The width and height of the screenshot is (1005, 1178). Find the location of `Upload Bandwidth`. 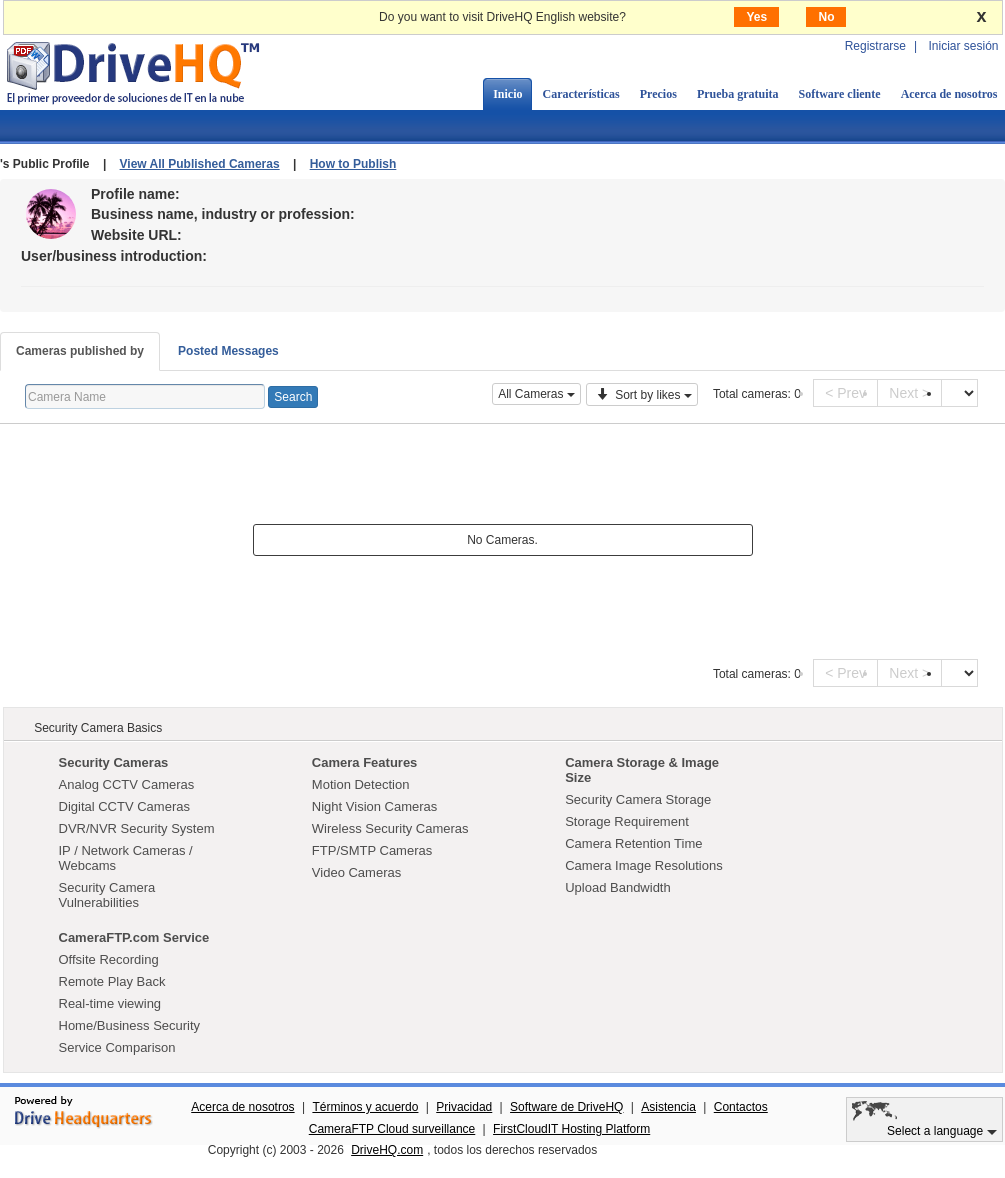

Upload Bandwidth is located at coordinates (618, 887).